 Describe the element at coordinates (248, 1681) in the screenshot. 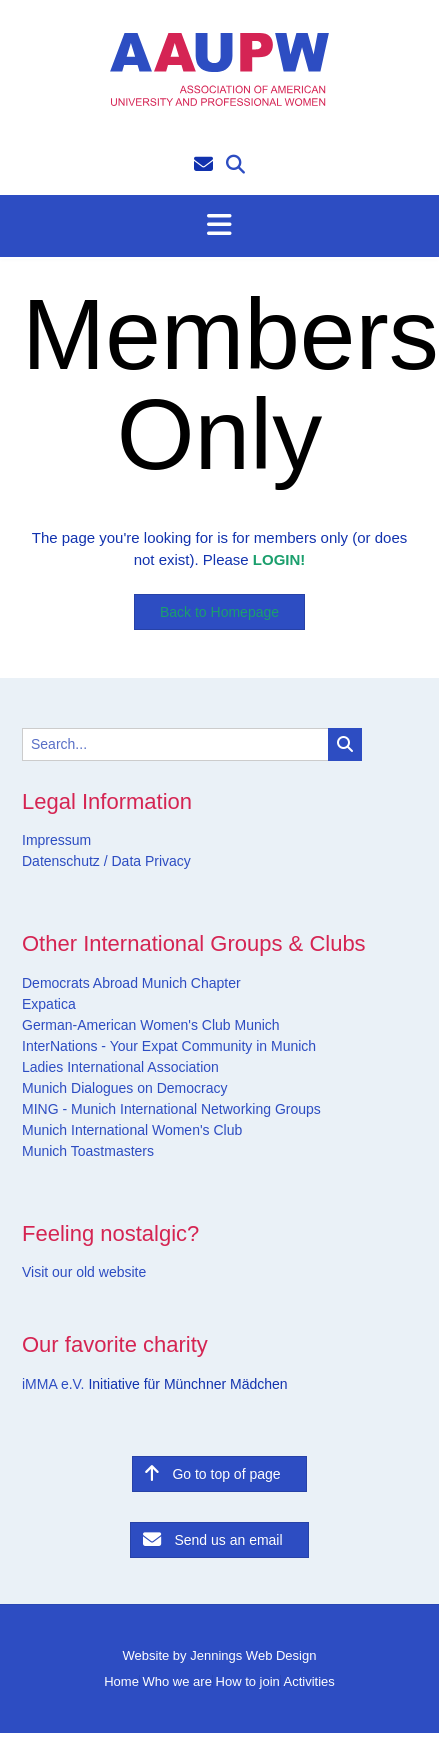

I see `How to join` at that location.